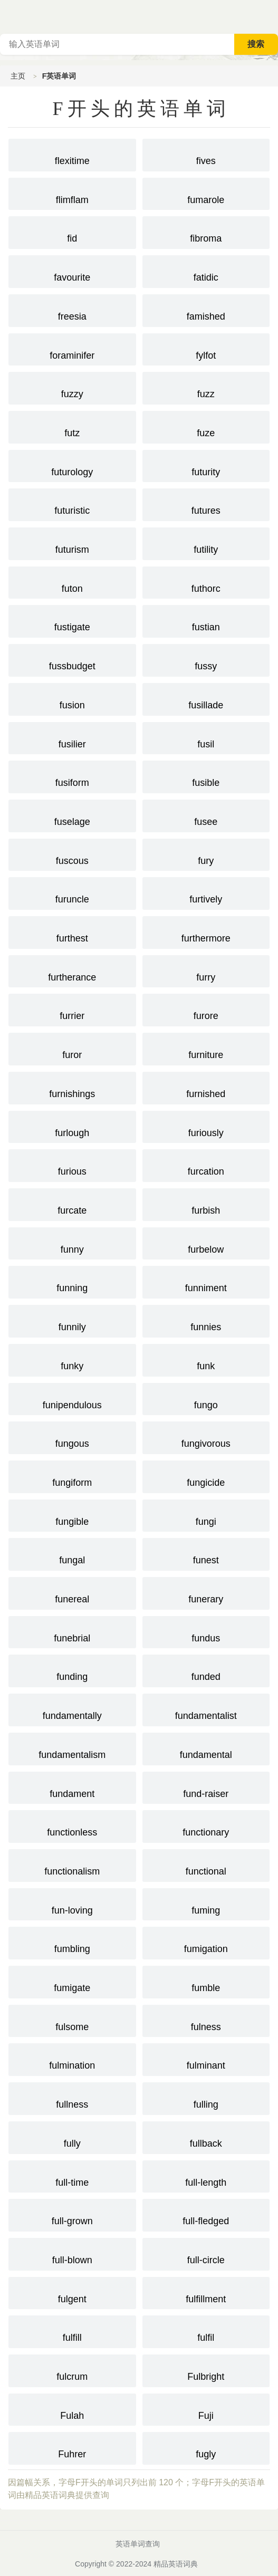 This screenshot has height=2576, width=278. I want to click on futhorc, so click(206, 582).